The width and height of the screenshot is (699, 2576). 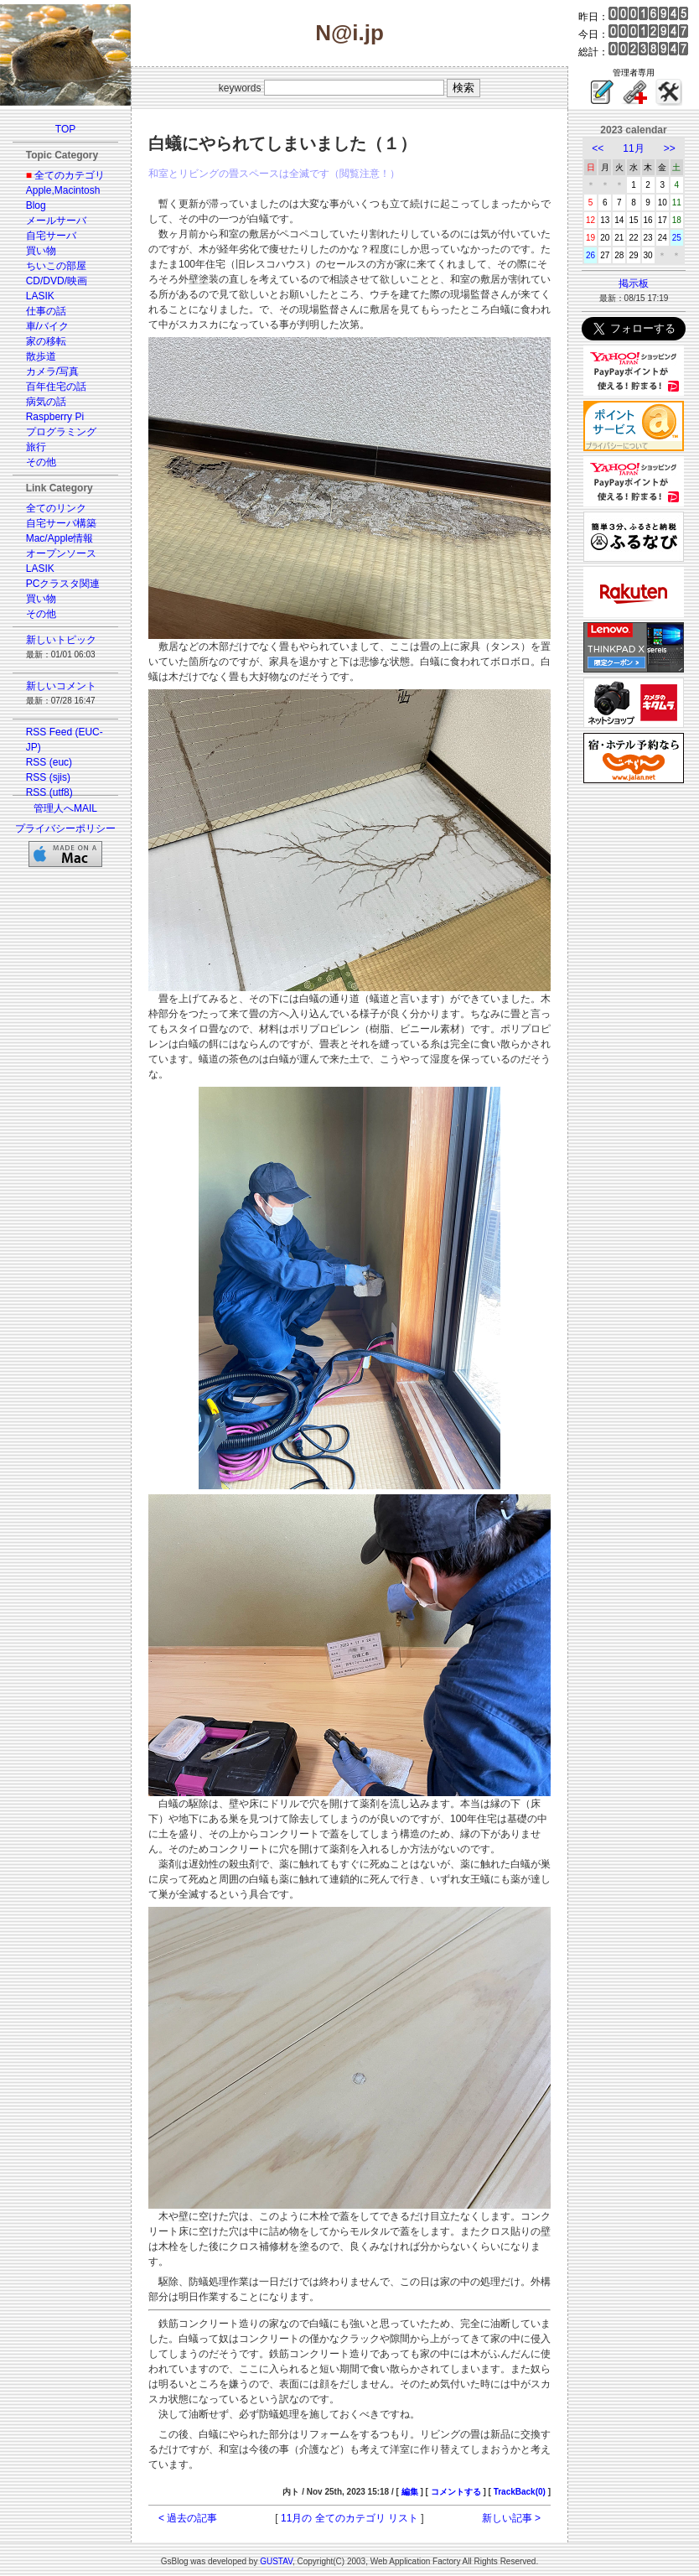 I want to click on Raspberry Pi, so click(x=55, y=417).